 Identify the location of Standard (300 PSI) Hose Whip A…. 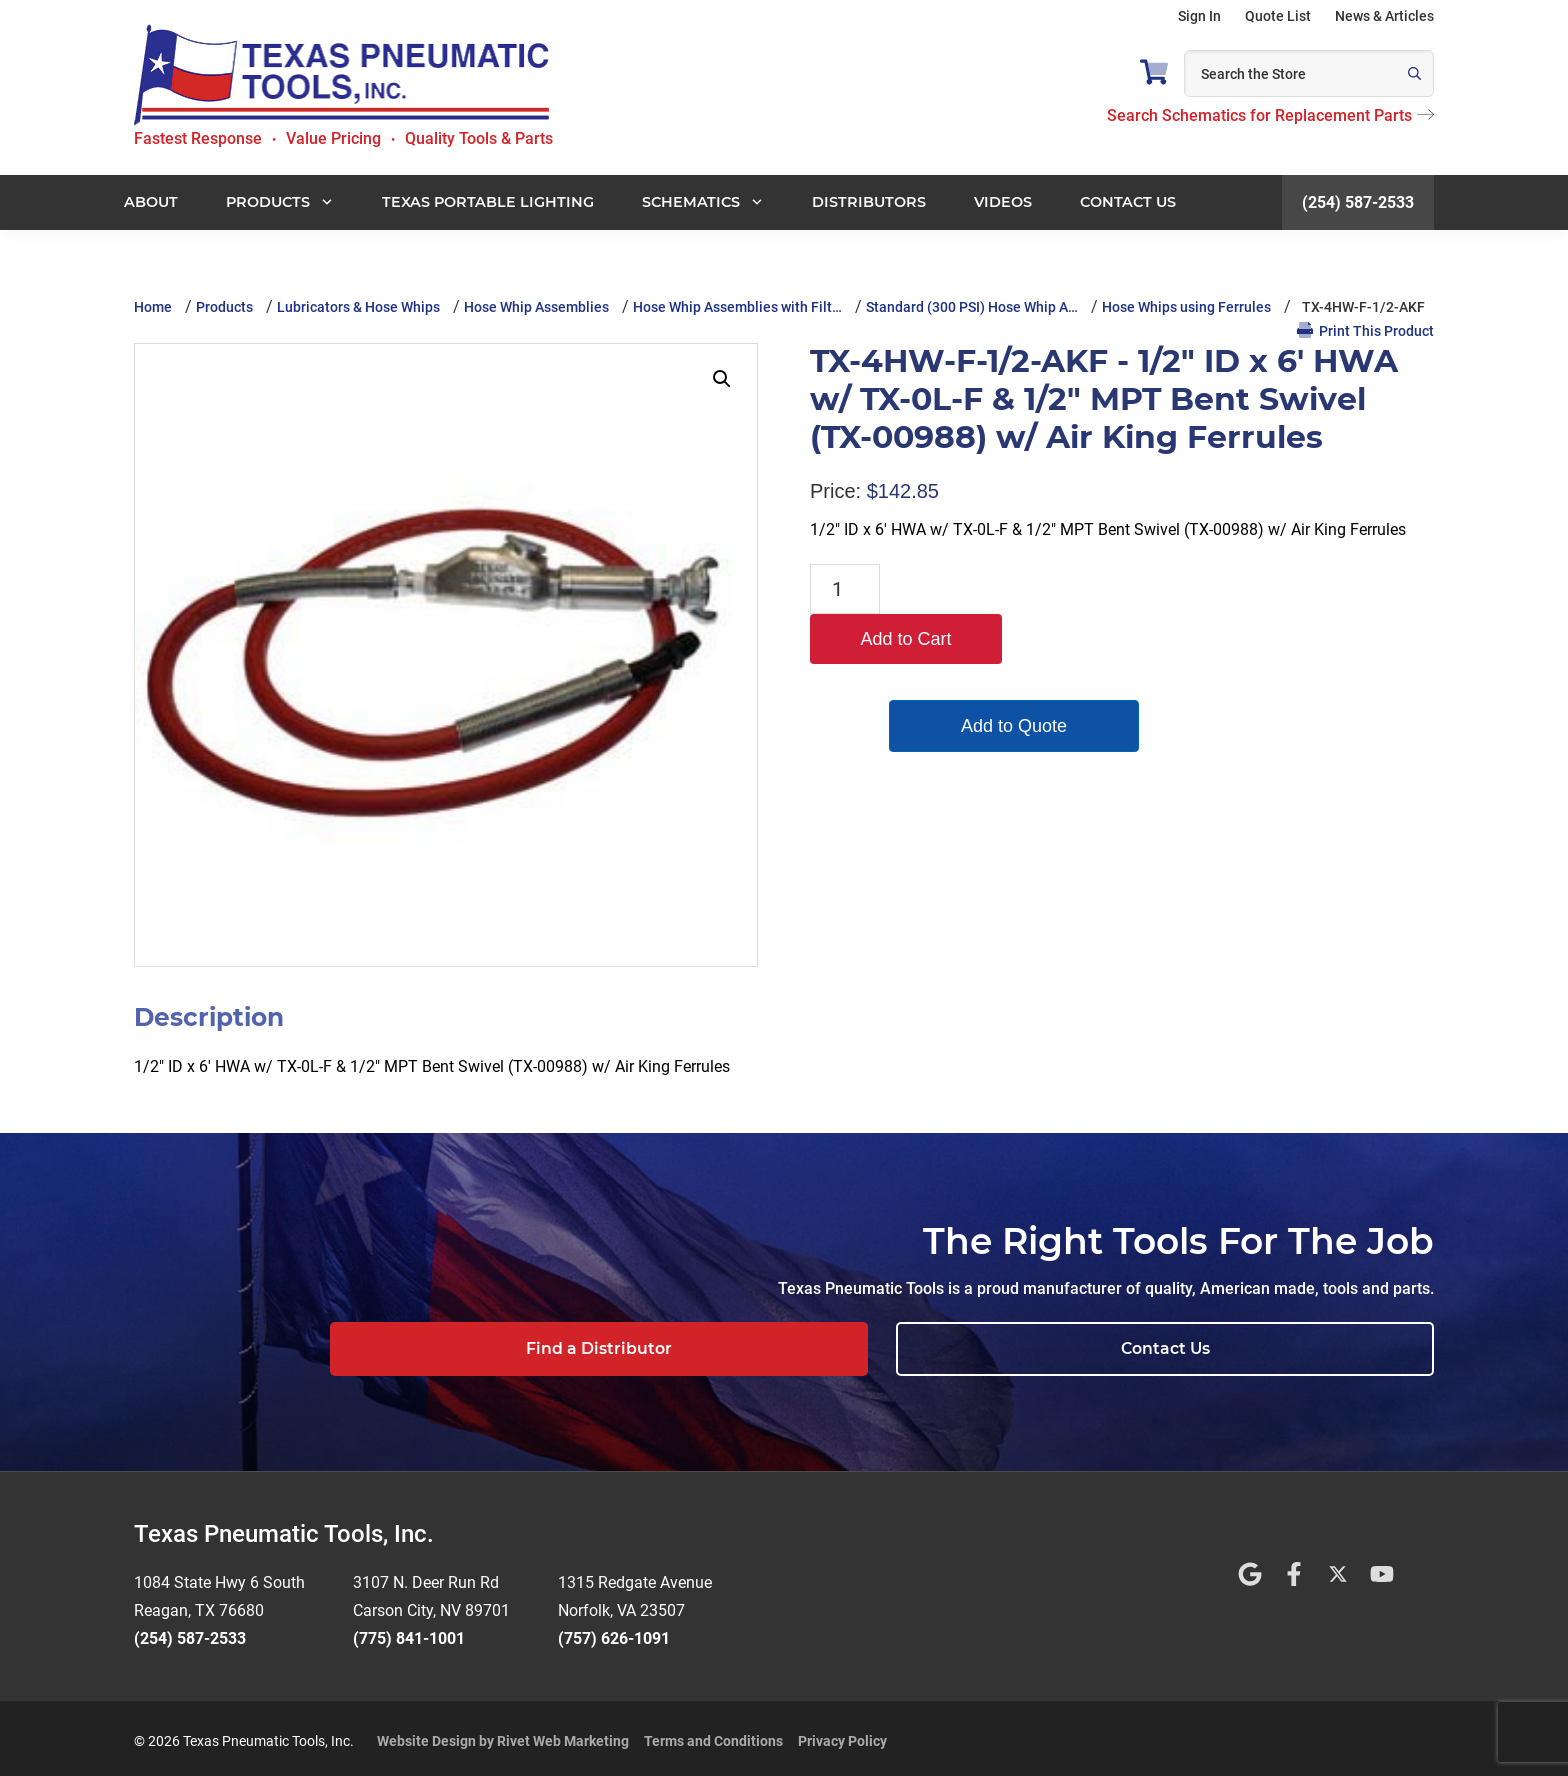
(972, 307).